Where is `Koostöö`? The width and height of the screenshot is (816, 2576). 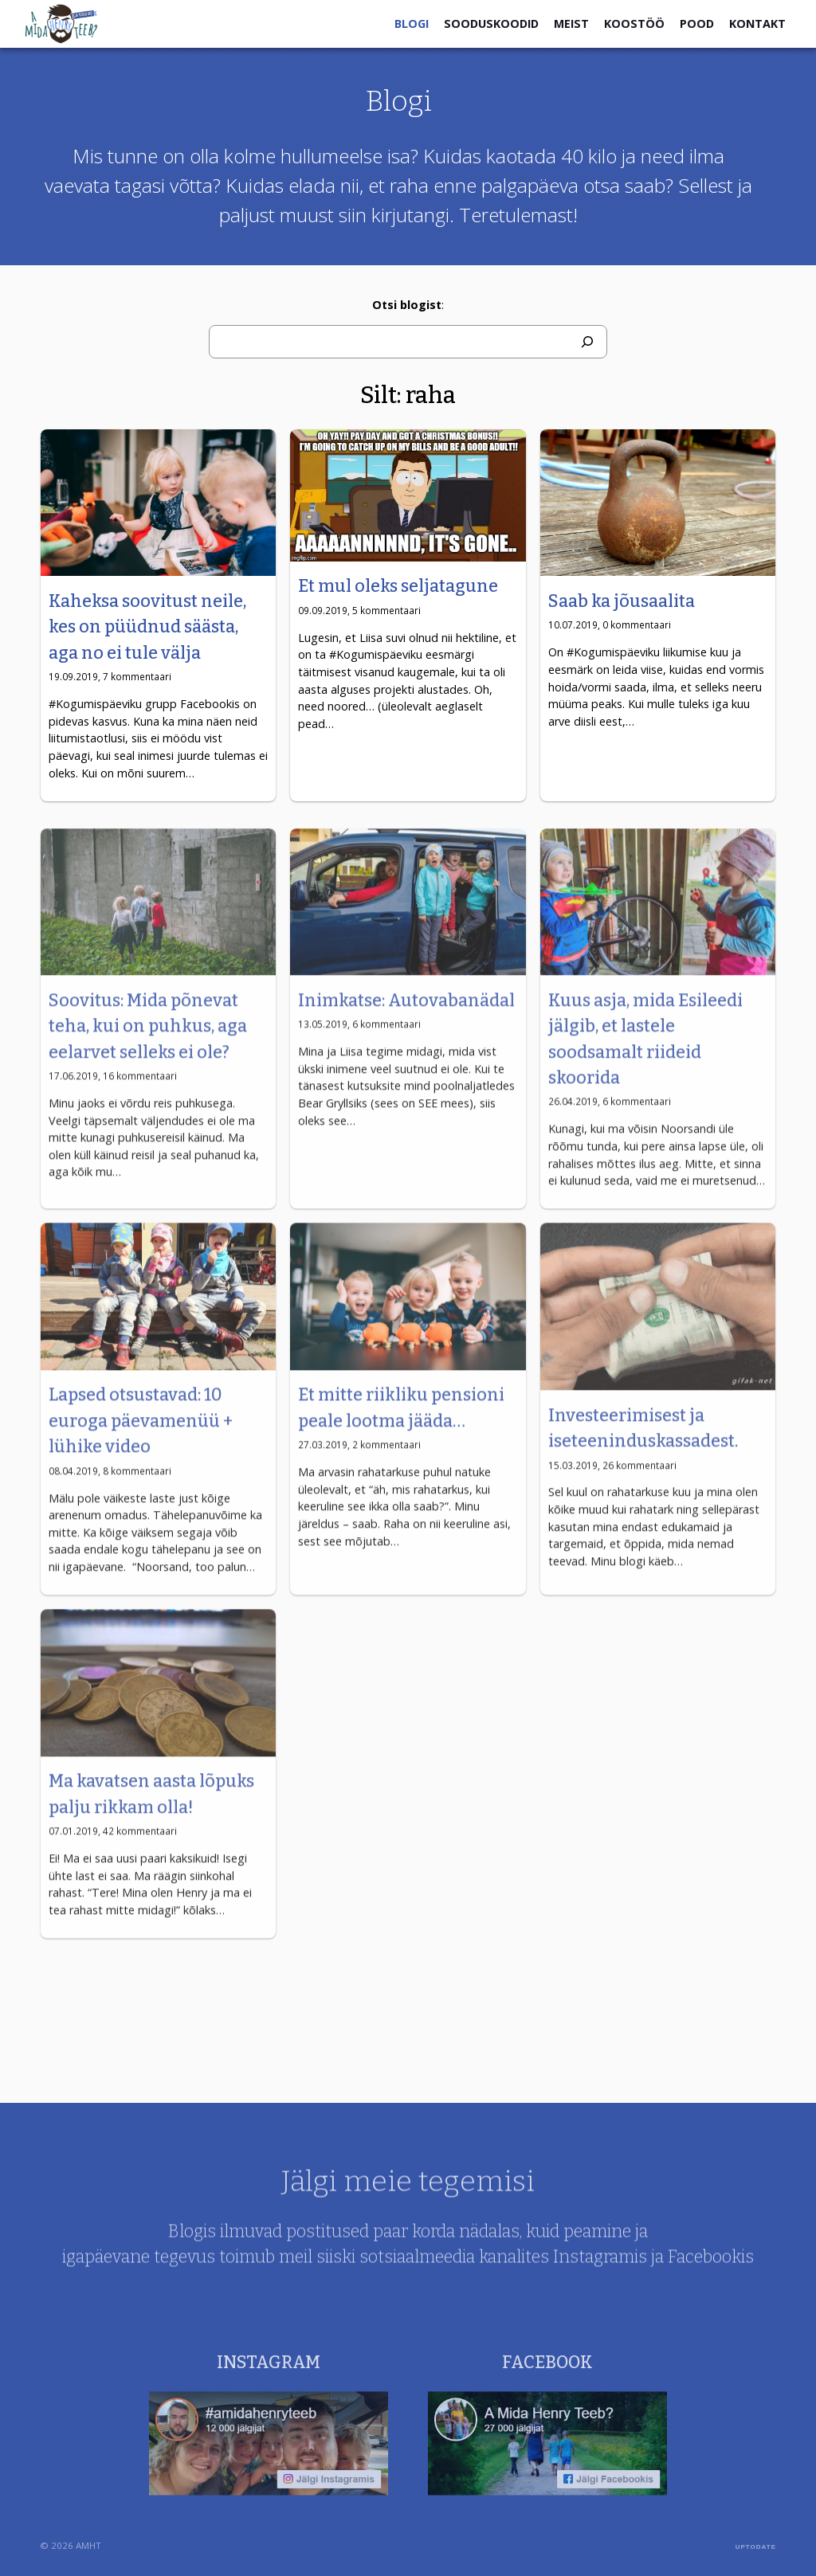
Koostöö is located at coordinates (634, 23).